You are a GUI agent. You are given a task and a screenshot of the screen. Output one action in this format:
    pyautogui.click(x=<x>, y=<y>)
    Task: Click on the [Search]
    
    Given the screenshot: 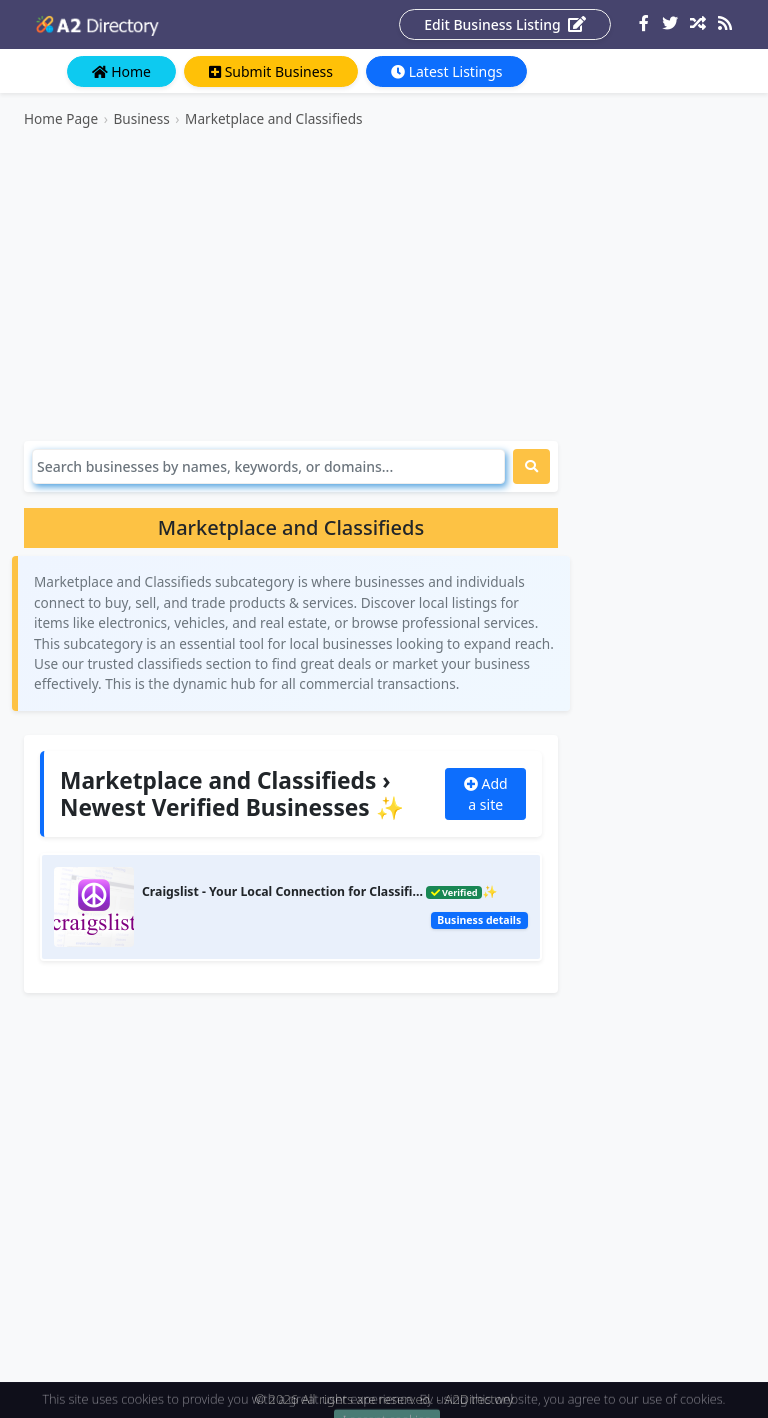 What is the action you would take?
    pyautogui.click(x=268, y=466)
    